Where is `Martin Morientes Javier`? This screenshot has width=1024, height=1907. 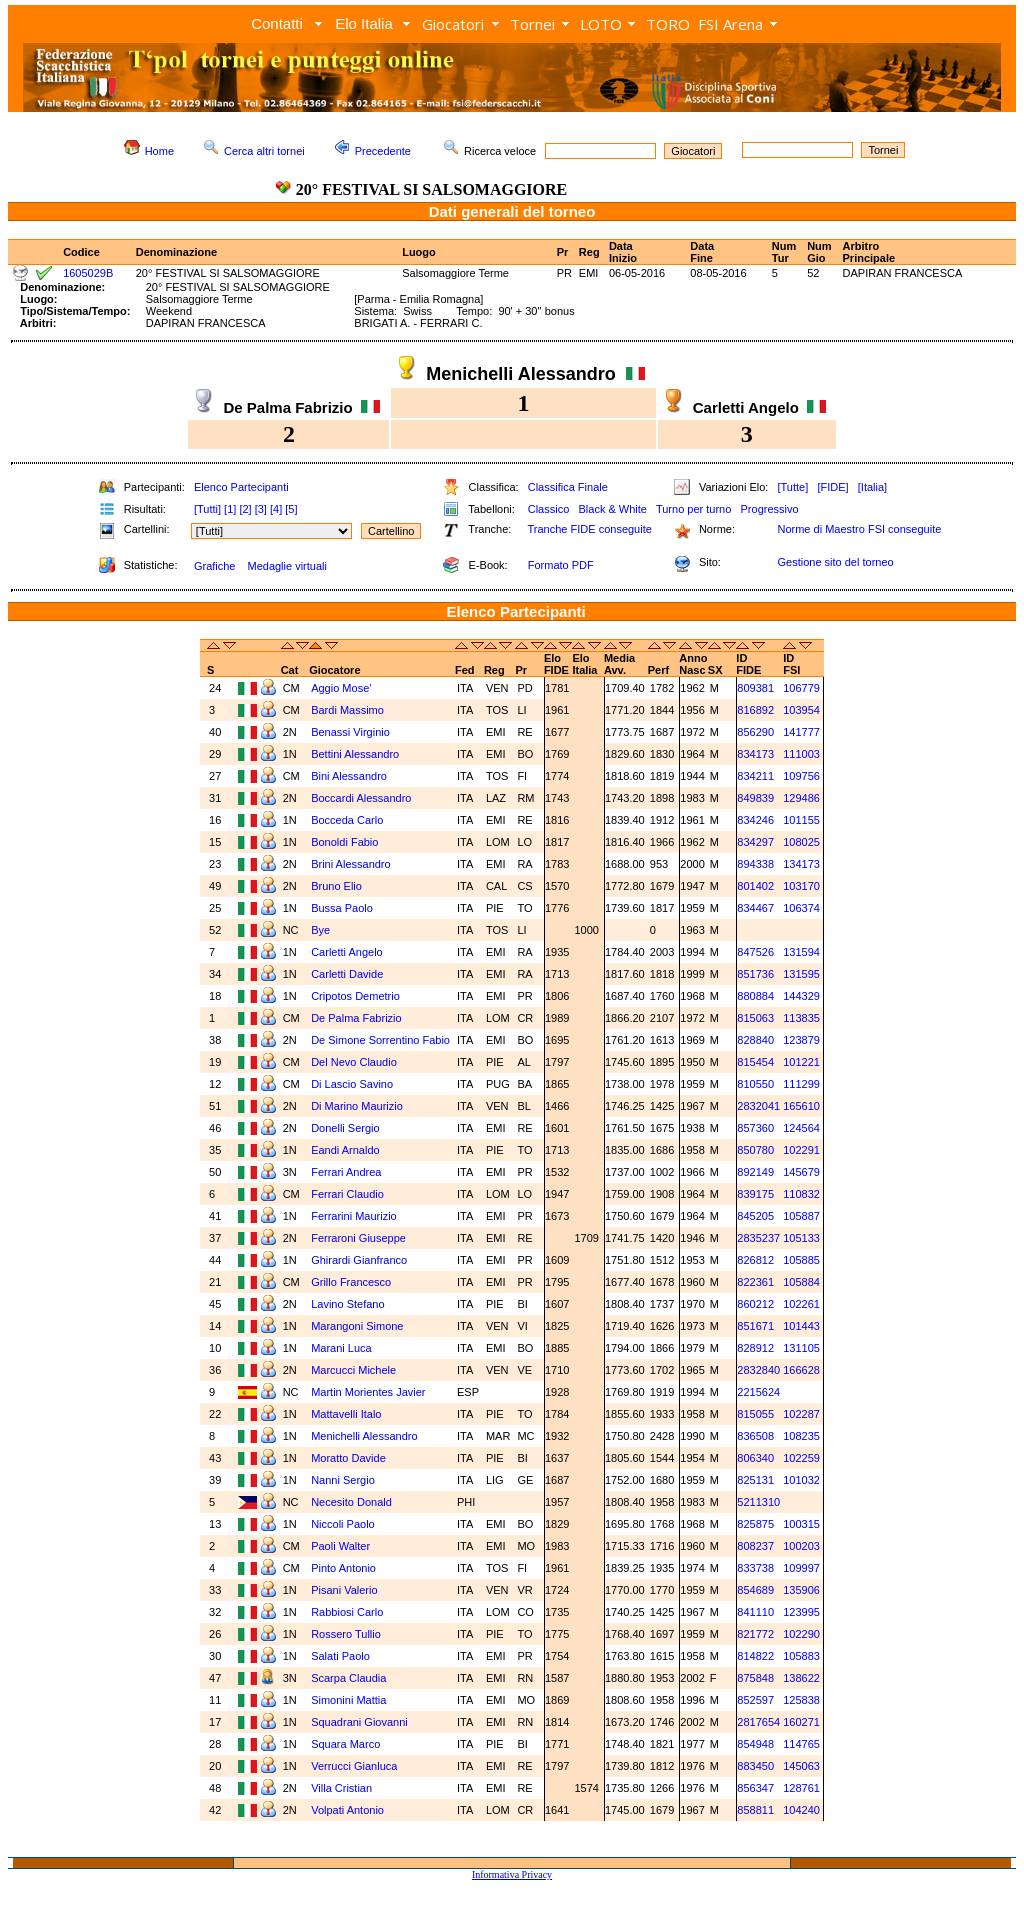 Martin Morientes Javier is located at coordinates (368, 1392).